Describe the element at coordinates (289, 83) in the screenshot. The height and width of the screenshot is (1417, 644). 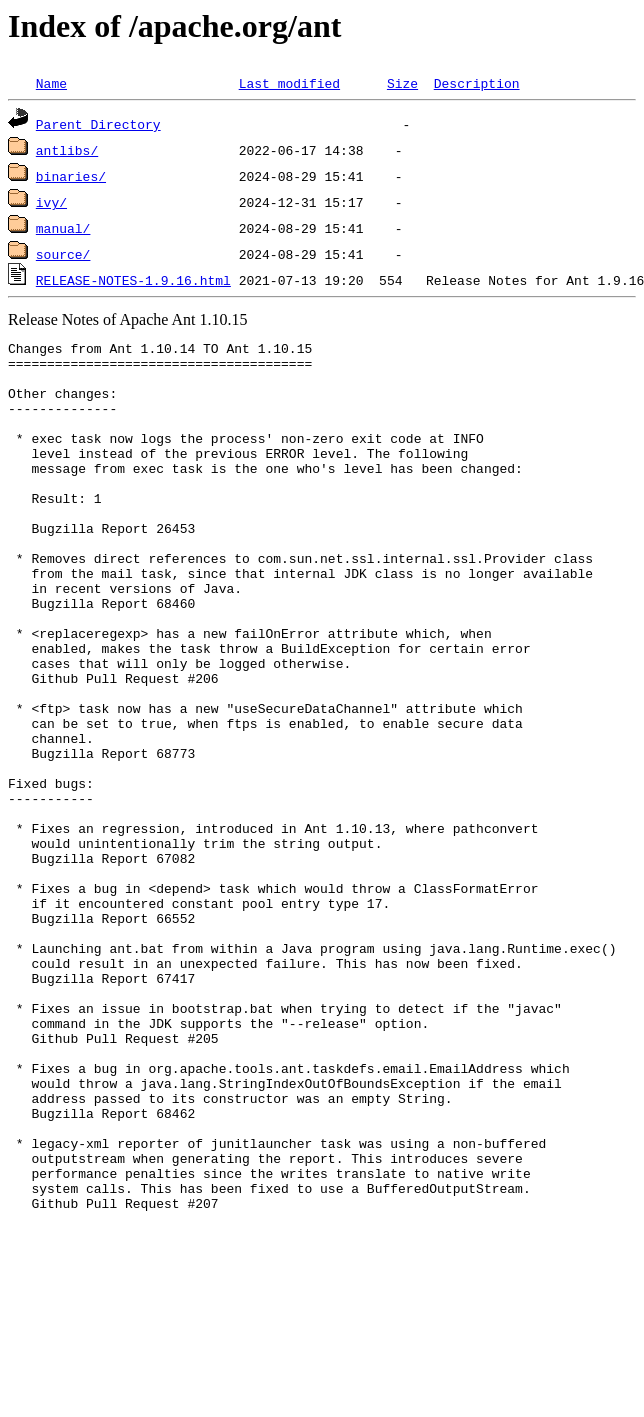
I see `Last modified` at that location.